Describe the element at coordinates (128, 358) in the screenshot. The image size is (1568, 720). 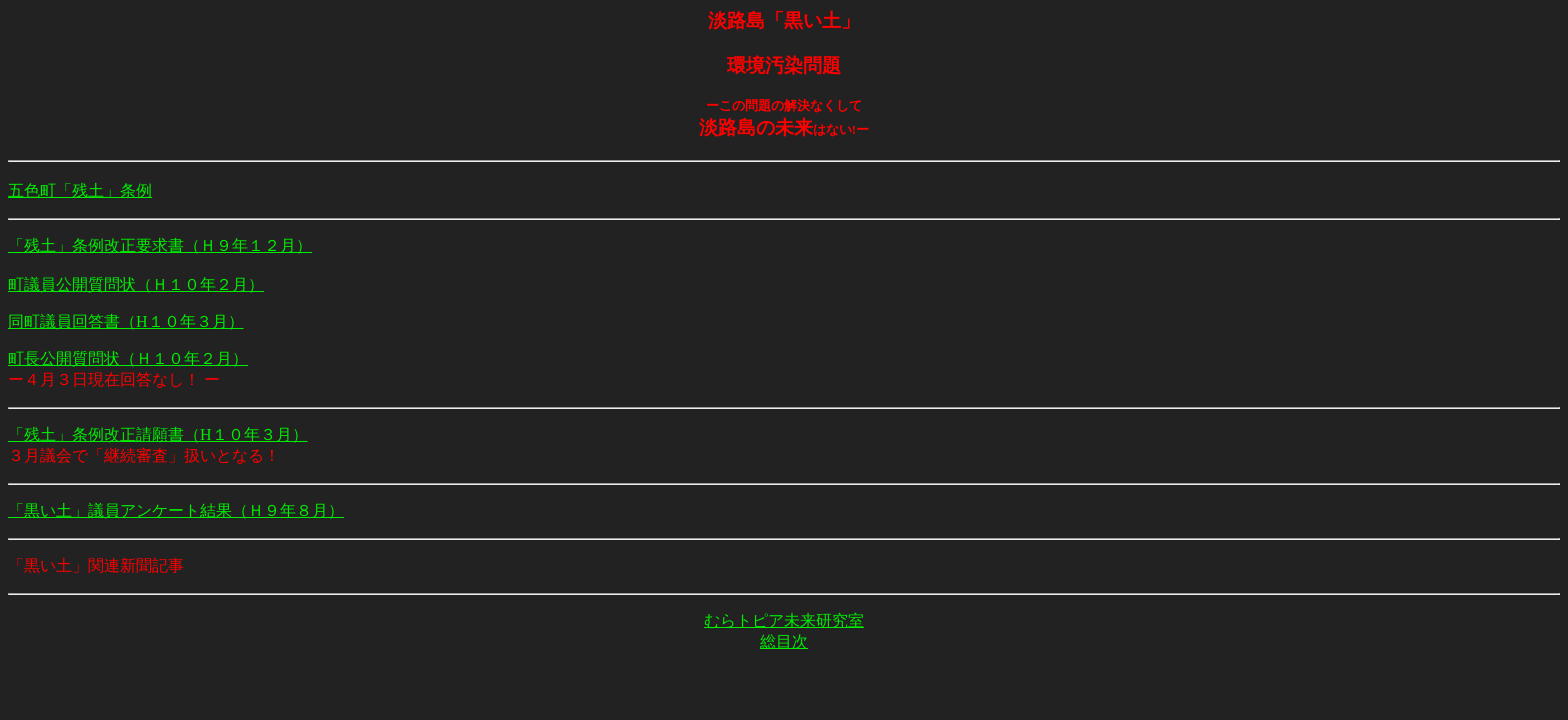
I see `町長公開質問状（Ｈ１０年２月）` at that location.